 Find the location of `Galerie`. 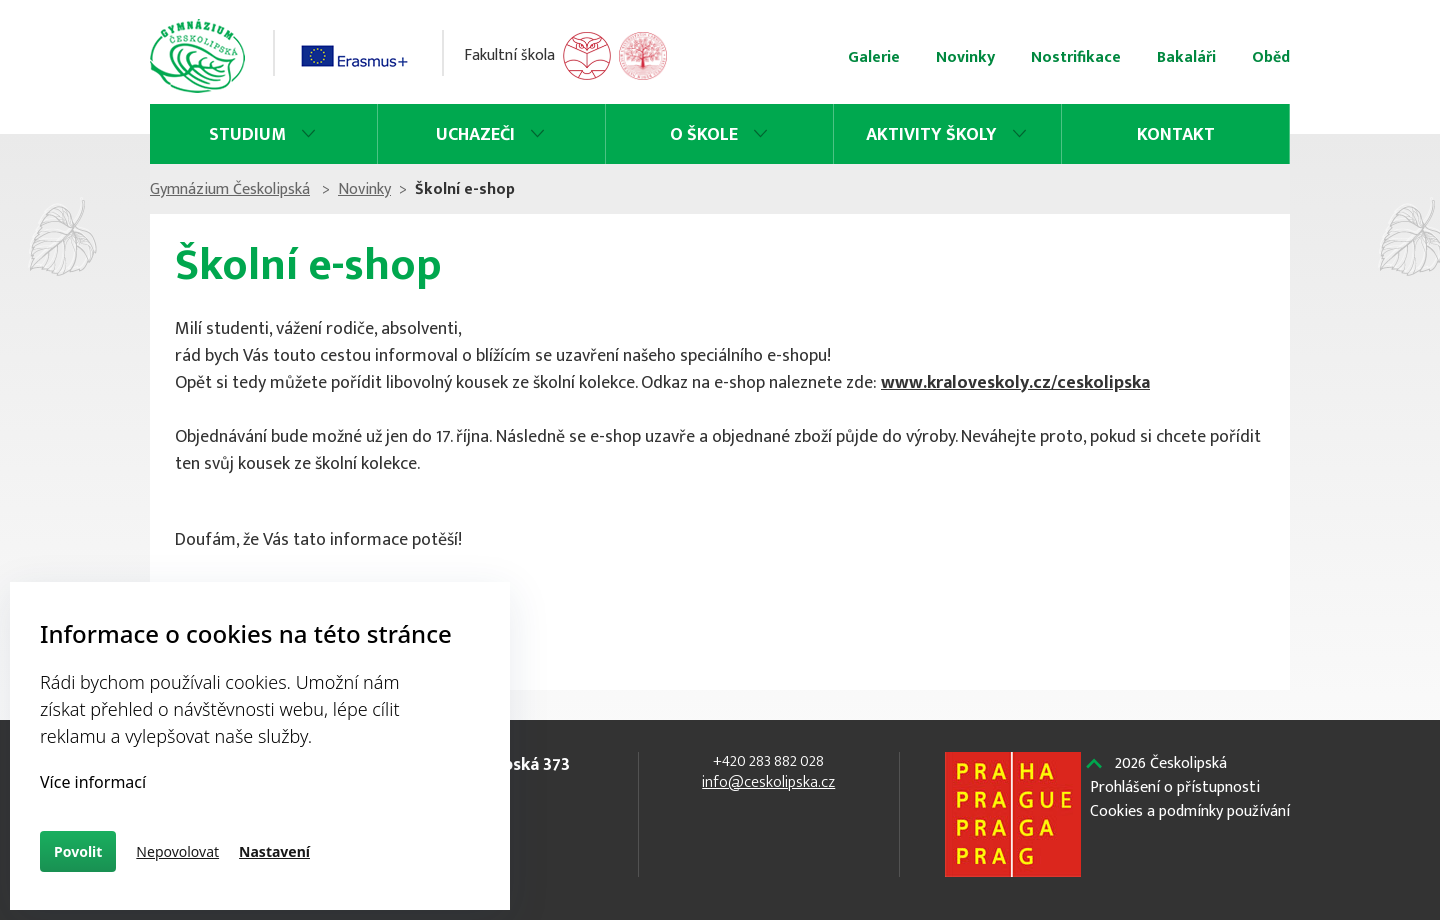

Galerie is located at coordinates (874, 57).